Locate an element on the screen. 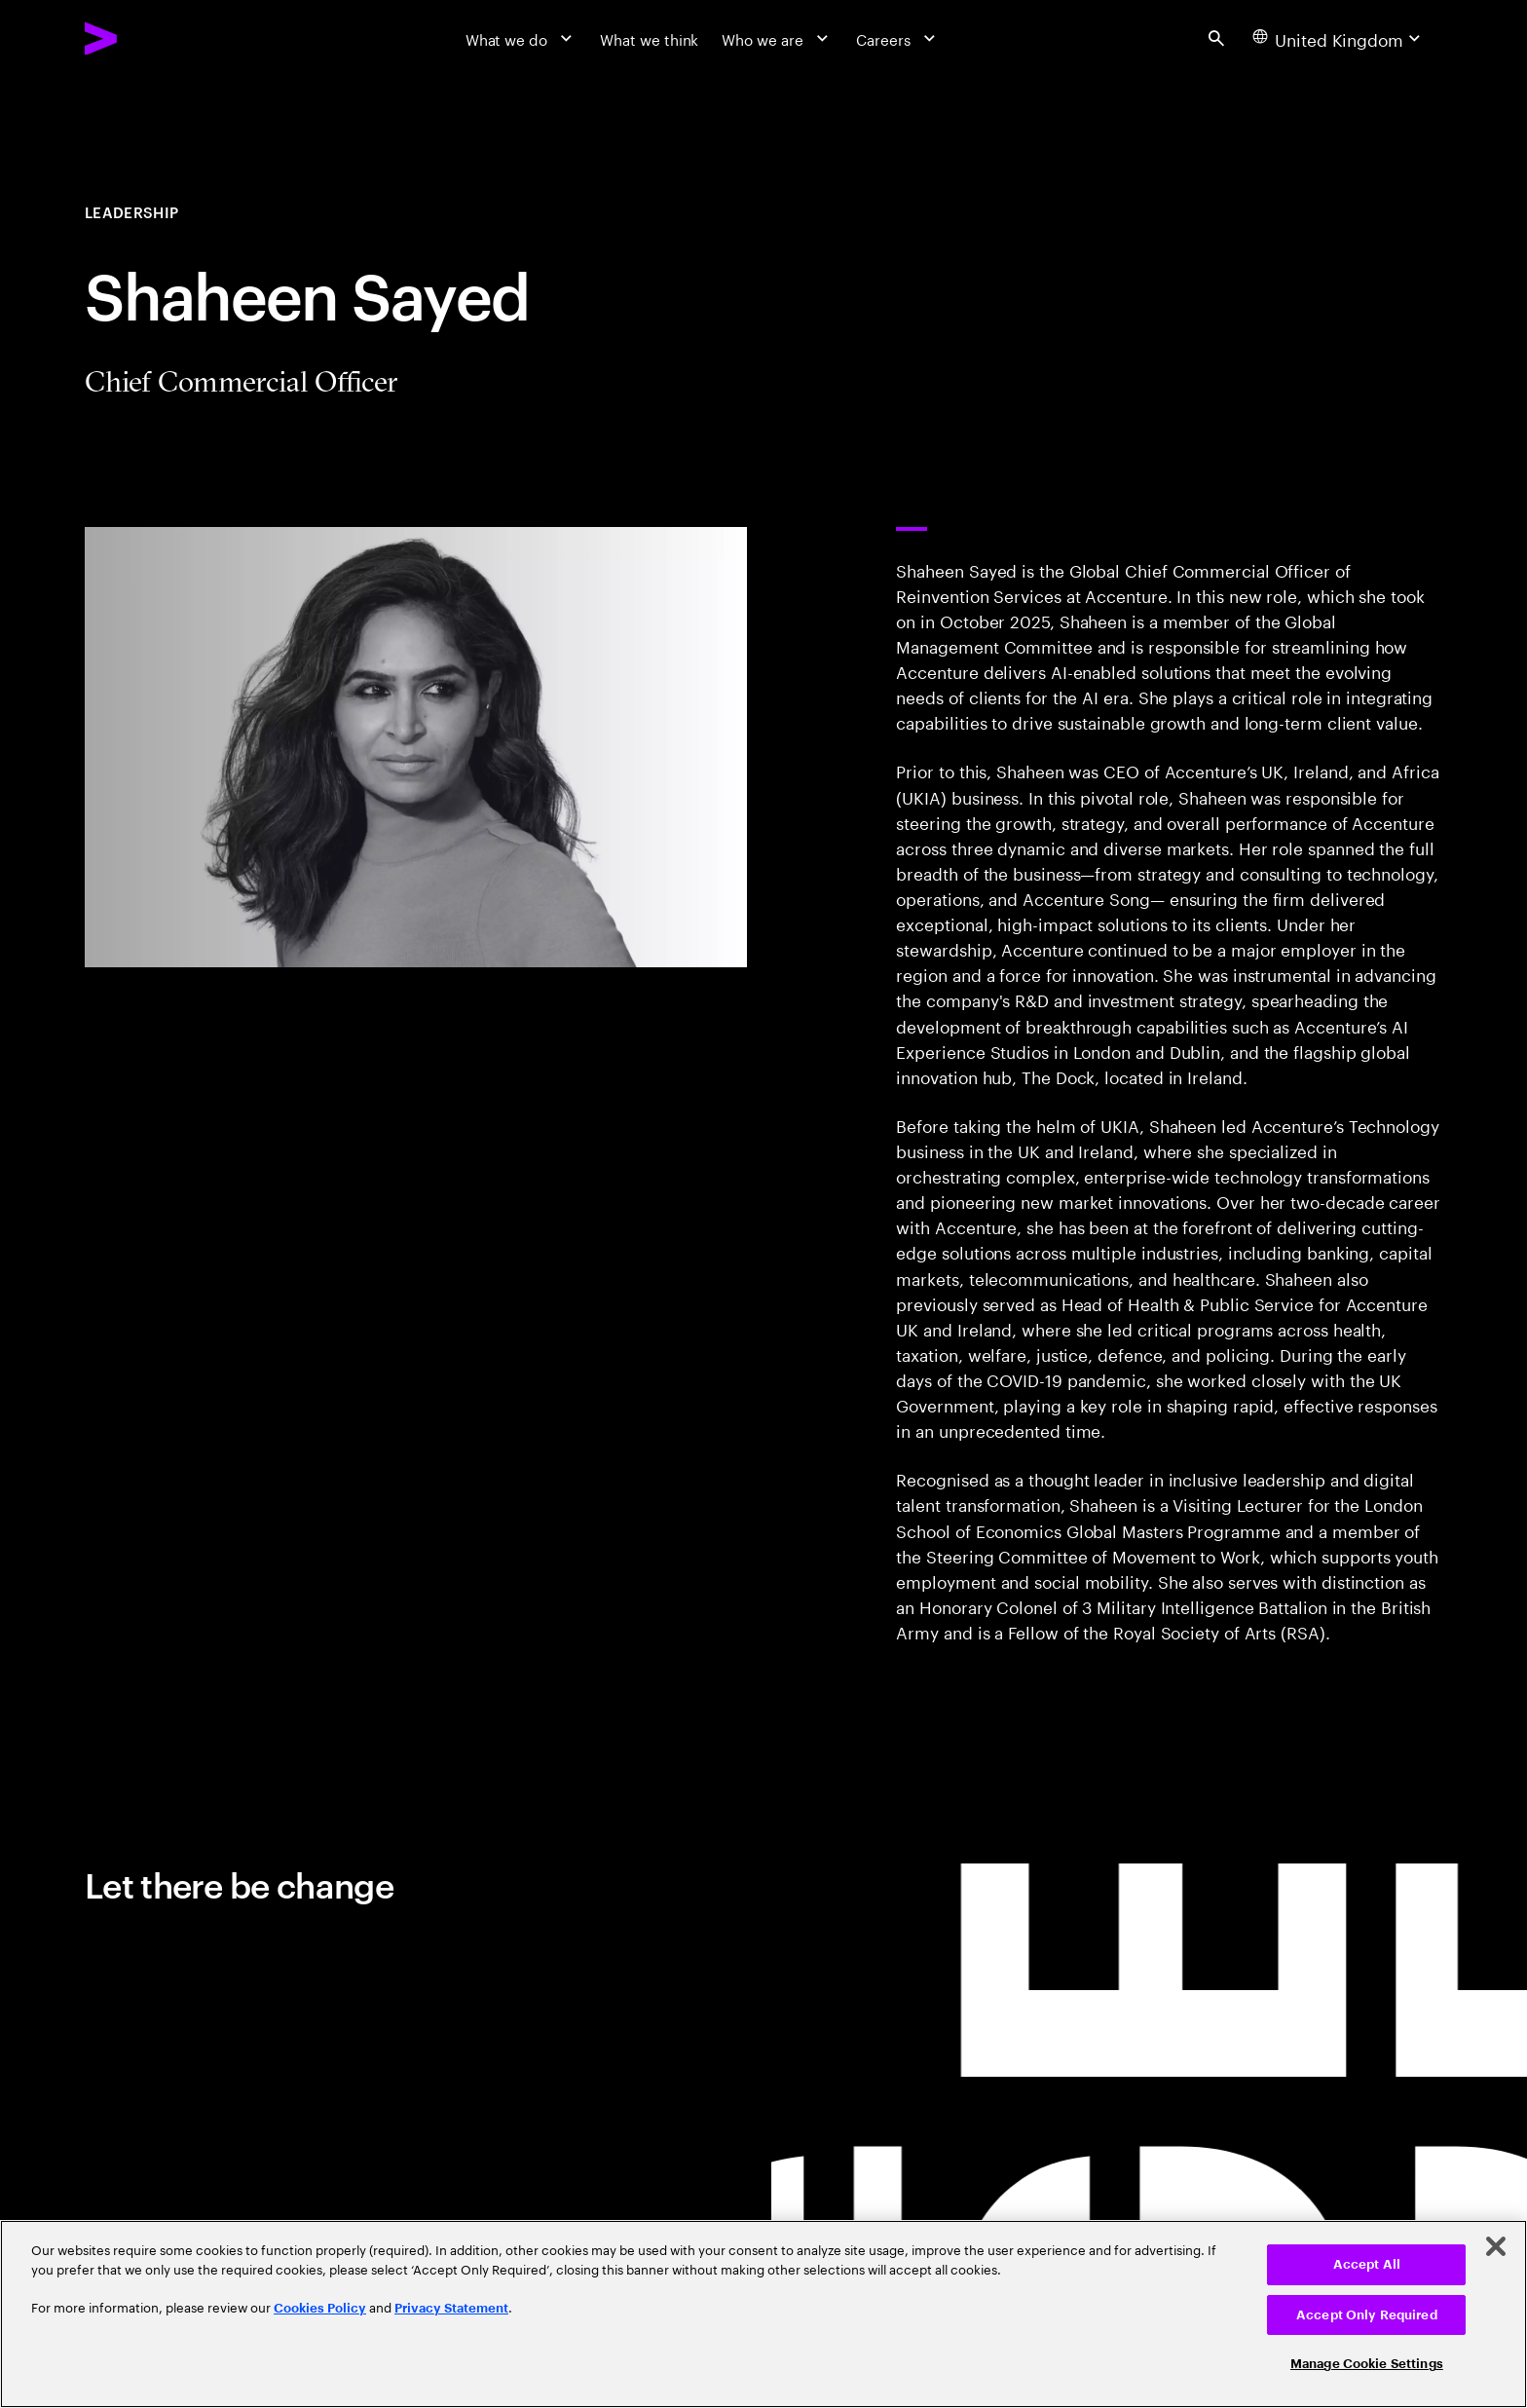  [What we do] is located at coordinates (521, 38).